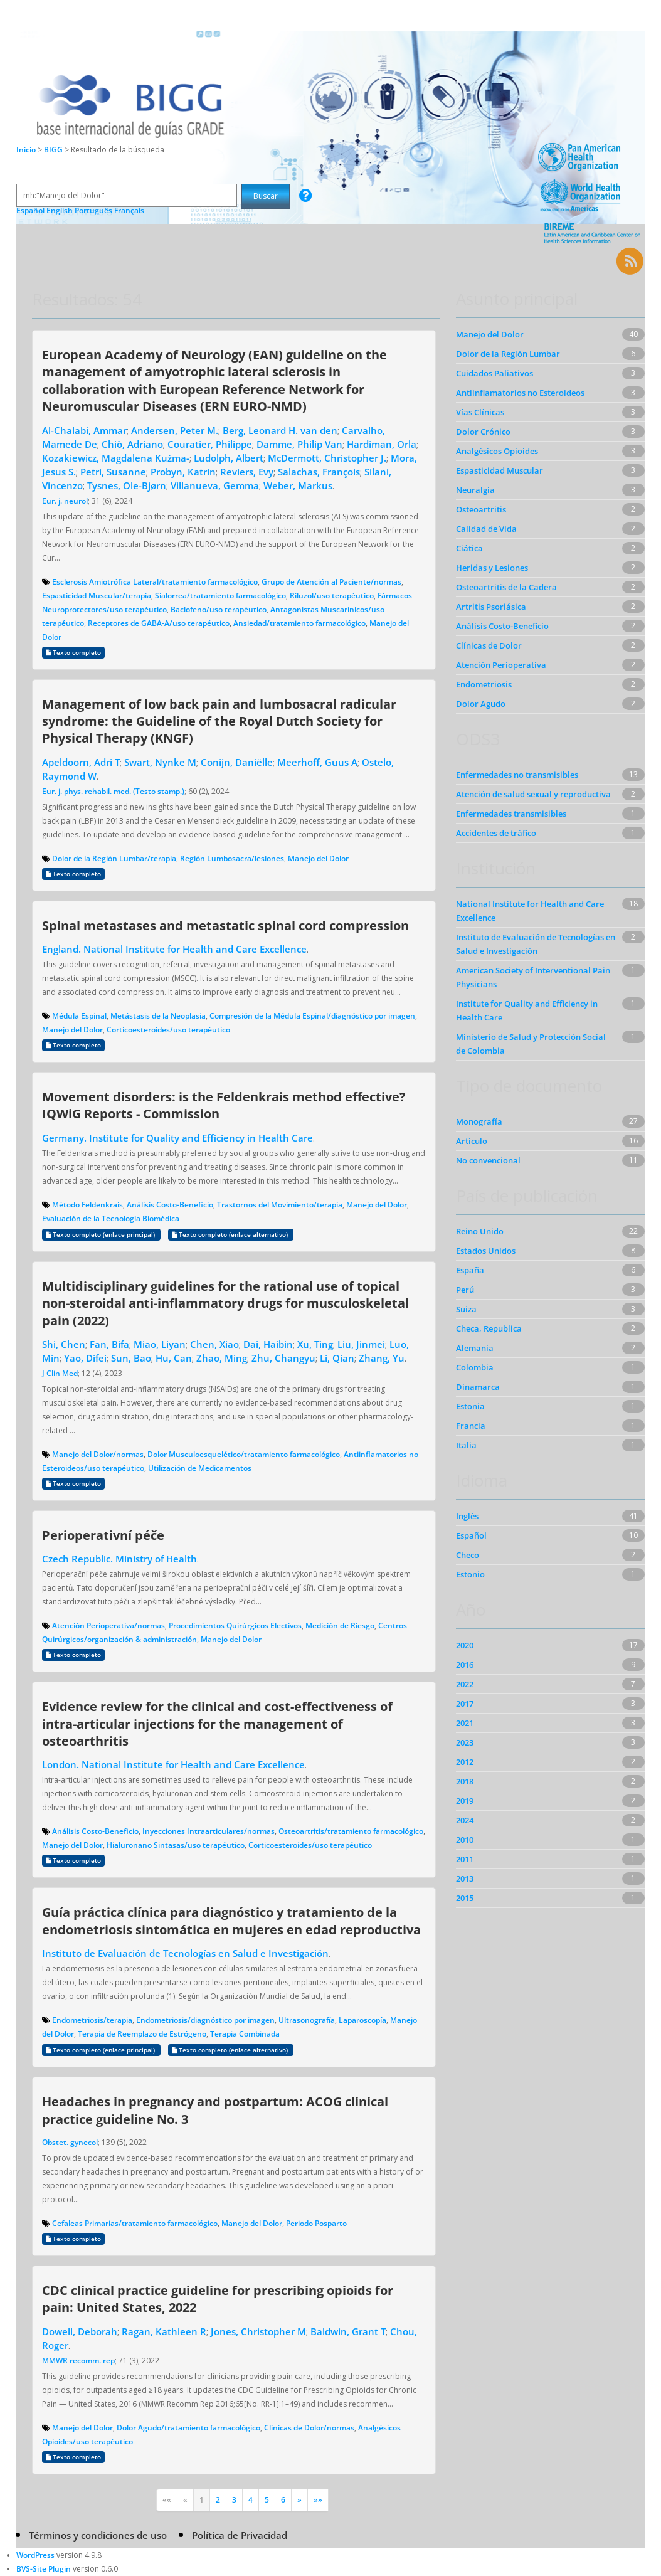 The height and width of the screenshot is (2576, 661). Describe the element at coordinates (183, 471) in the screenshot. I see `Probyn, Katrin` at that location.